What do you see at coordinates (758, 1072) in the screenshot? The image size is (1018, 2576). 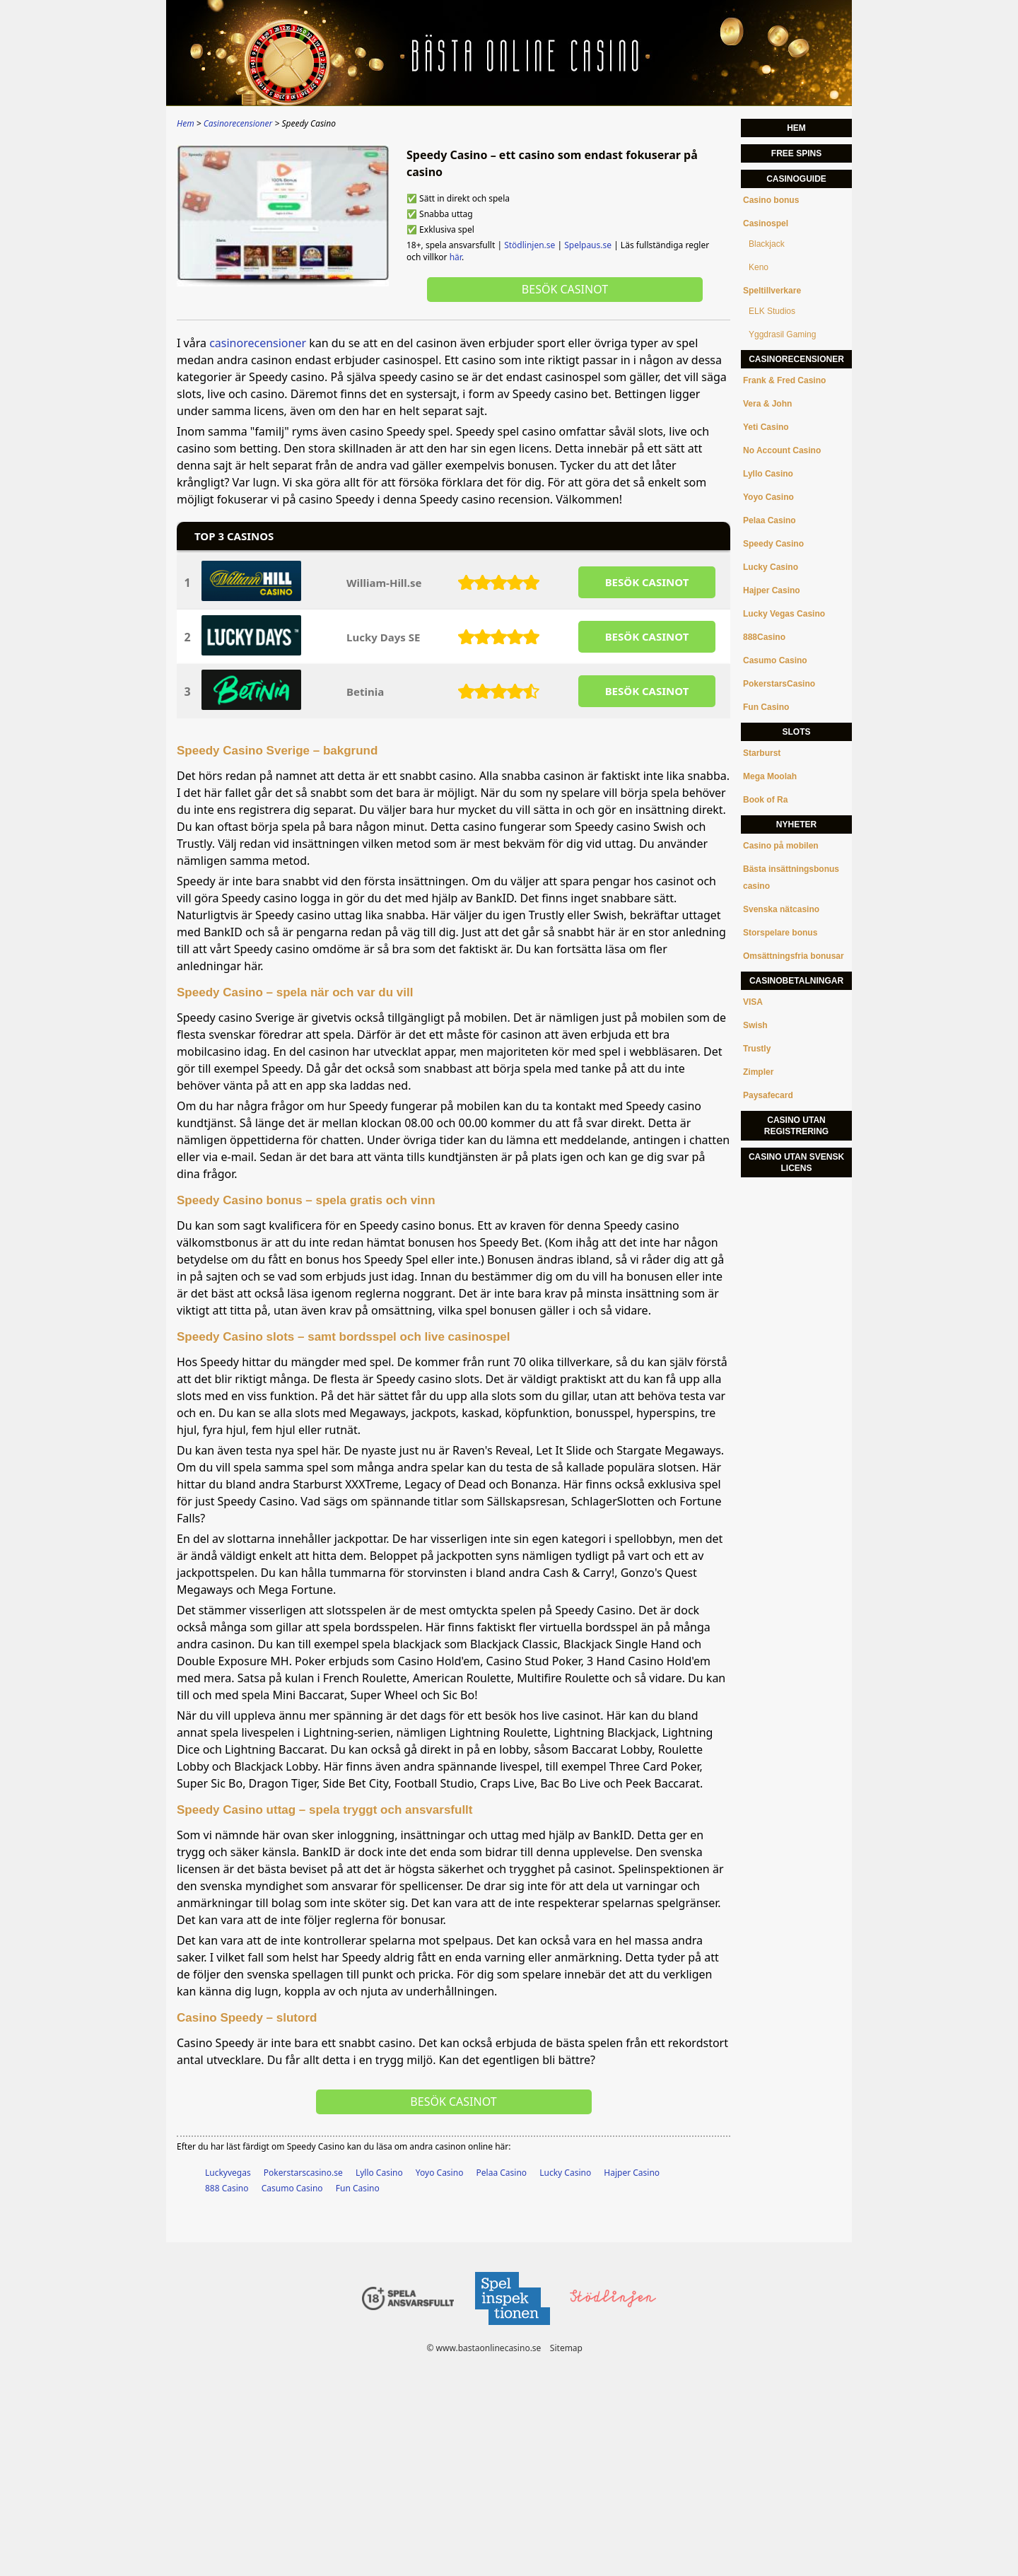 I see `Zimpler` at bounding box center [758, 1072].